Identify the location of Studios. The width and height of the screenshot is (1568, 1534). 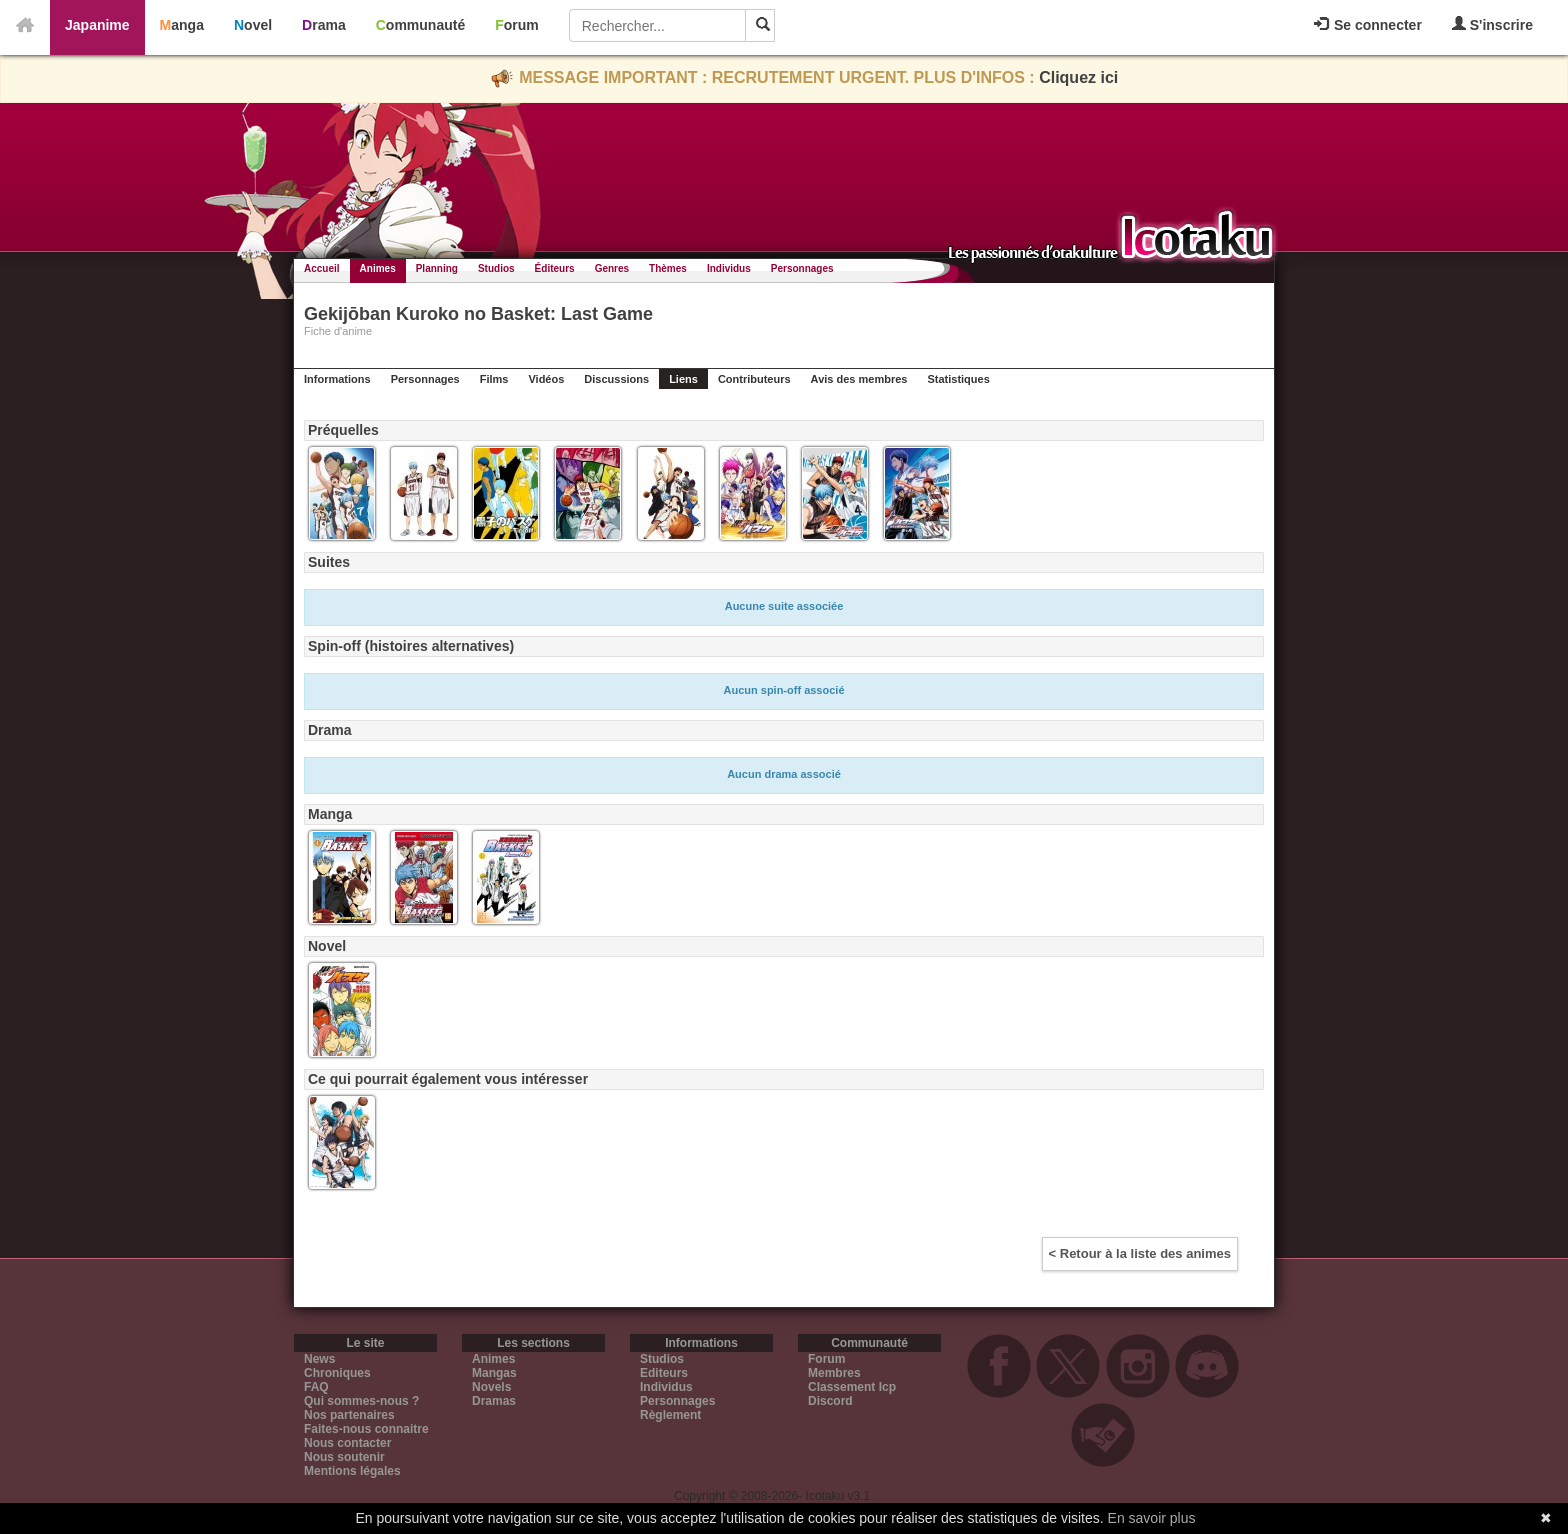
(496, 268).